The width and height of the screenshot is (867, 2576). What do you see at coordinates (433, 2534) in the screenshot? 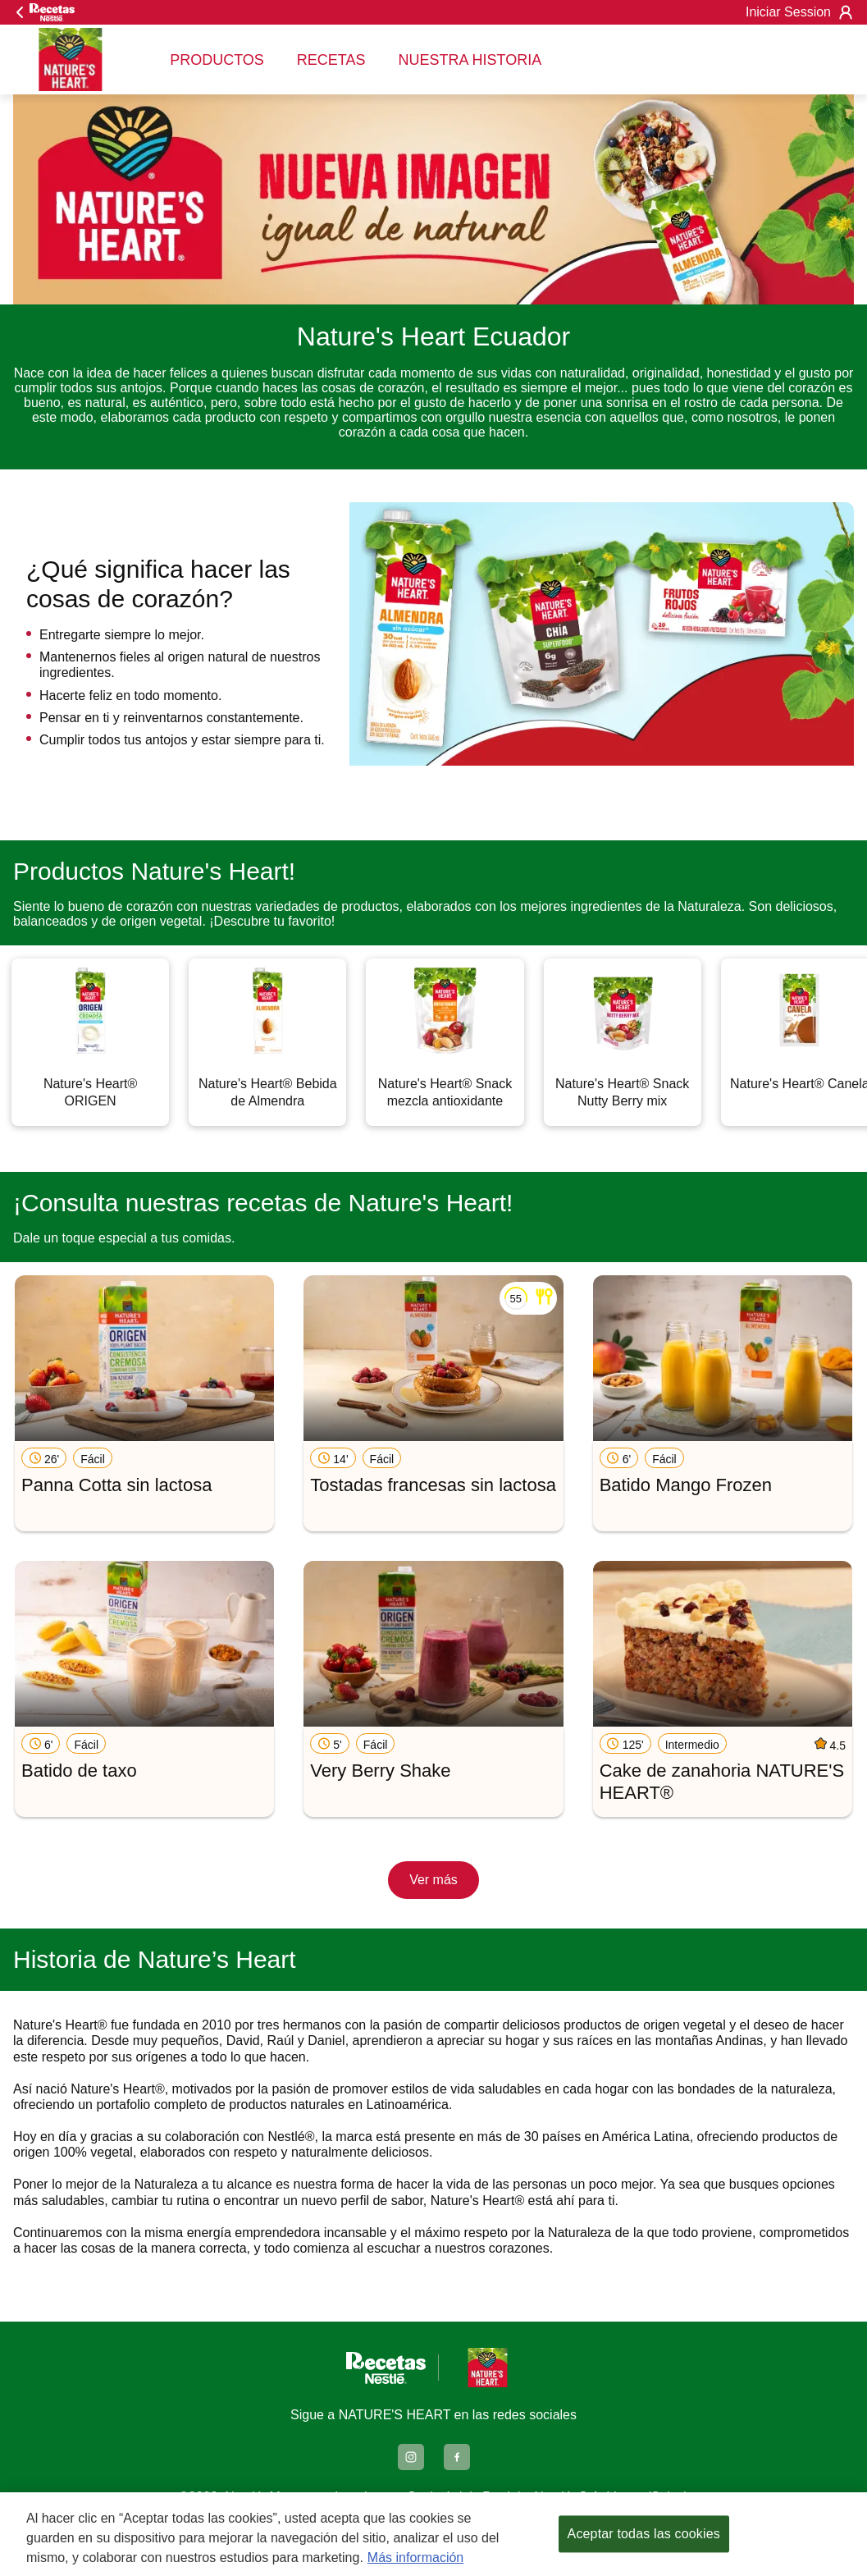
I see `[region]` at bounding box center [433, 2534].